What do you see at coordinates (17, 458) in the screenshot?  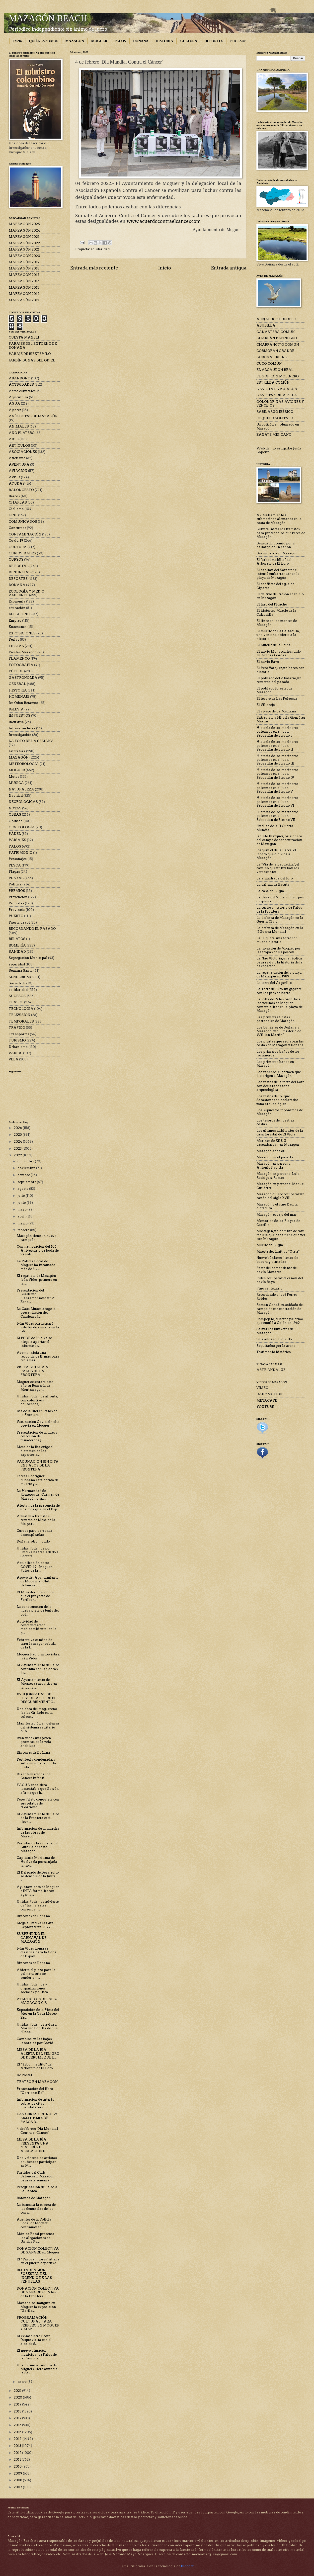 I see `Atletismo` at bounding box center [17, 458].